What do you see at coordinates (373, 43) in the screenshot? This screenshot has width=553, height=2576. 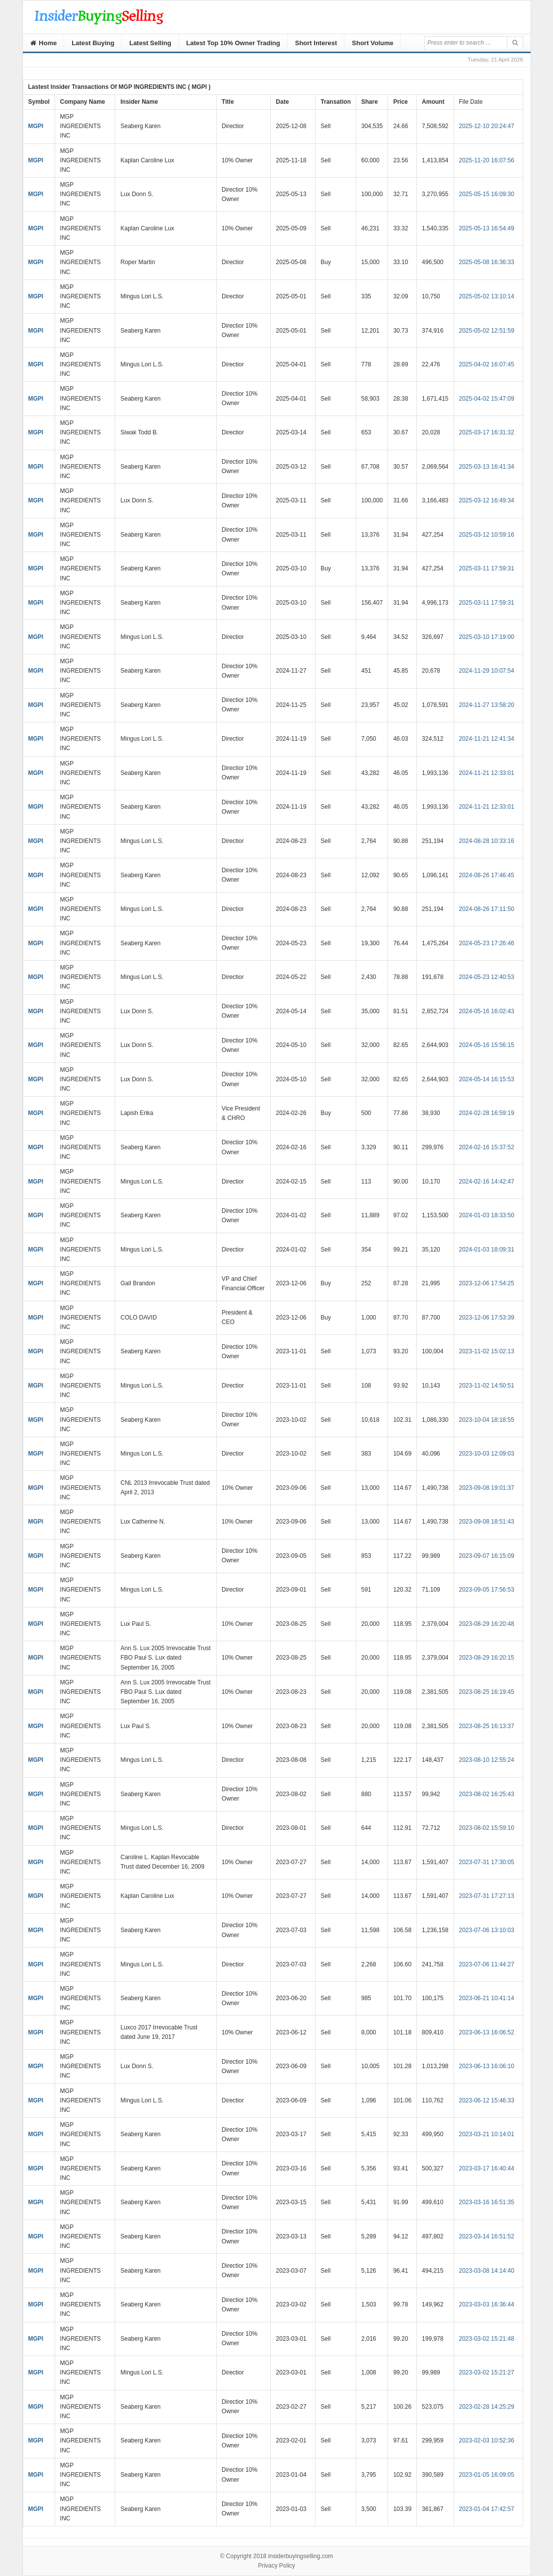 I see `Short Volume` at bounding box center [373, 43].